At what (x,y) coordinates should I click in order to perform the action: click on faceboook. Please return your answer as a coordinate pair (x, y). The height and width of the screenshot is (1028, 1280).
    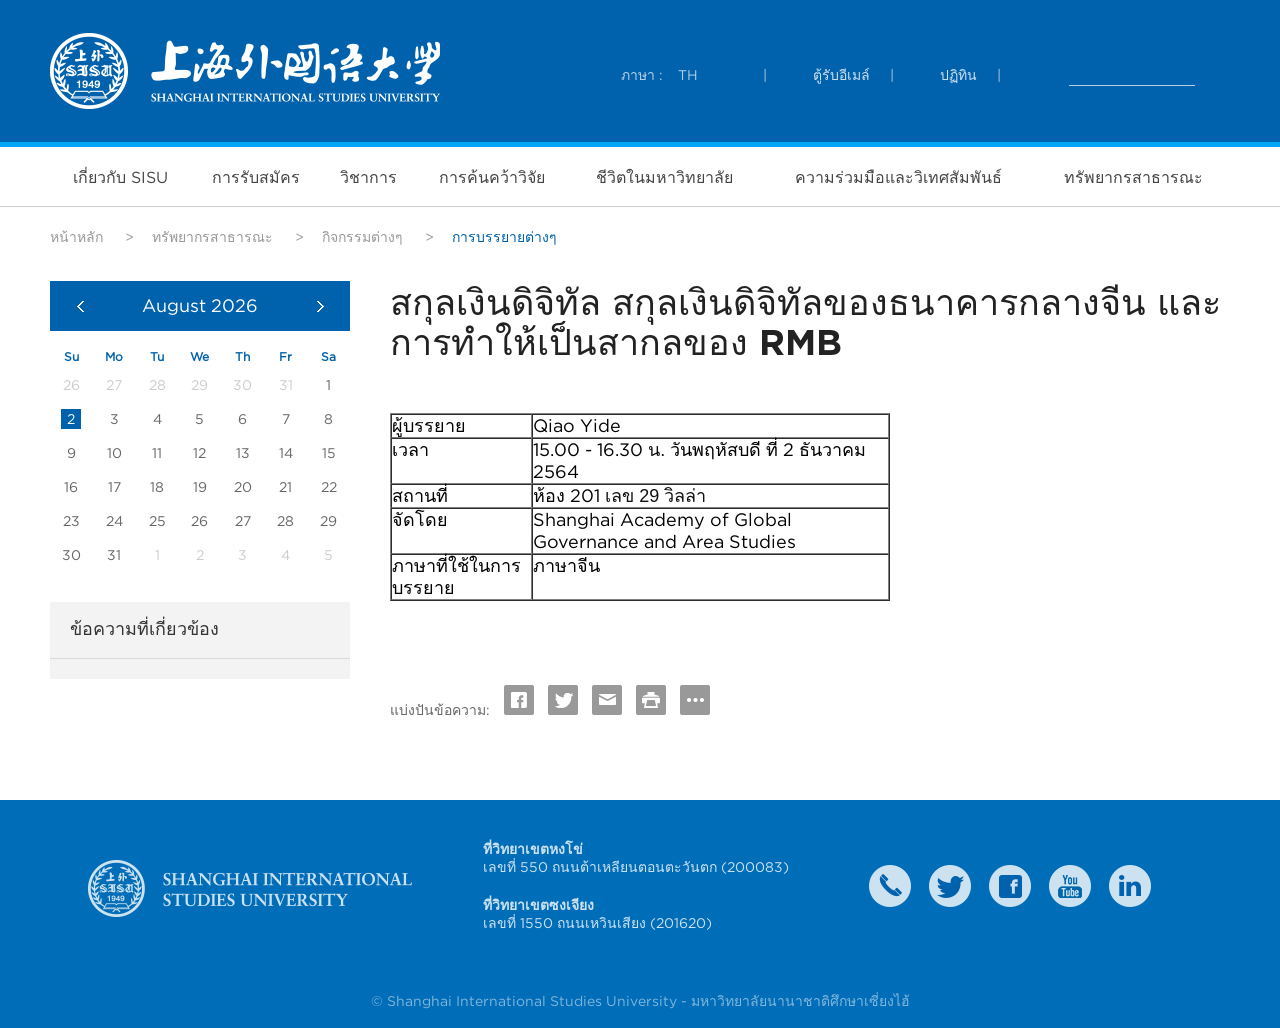
    Looking at the image, I should click on (1010, 886).